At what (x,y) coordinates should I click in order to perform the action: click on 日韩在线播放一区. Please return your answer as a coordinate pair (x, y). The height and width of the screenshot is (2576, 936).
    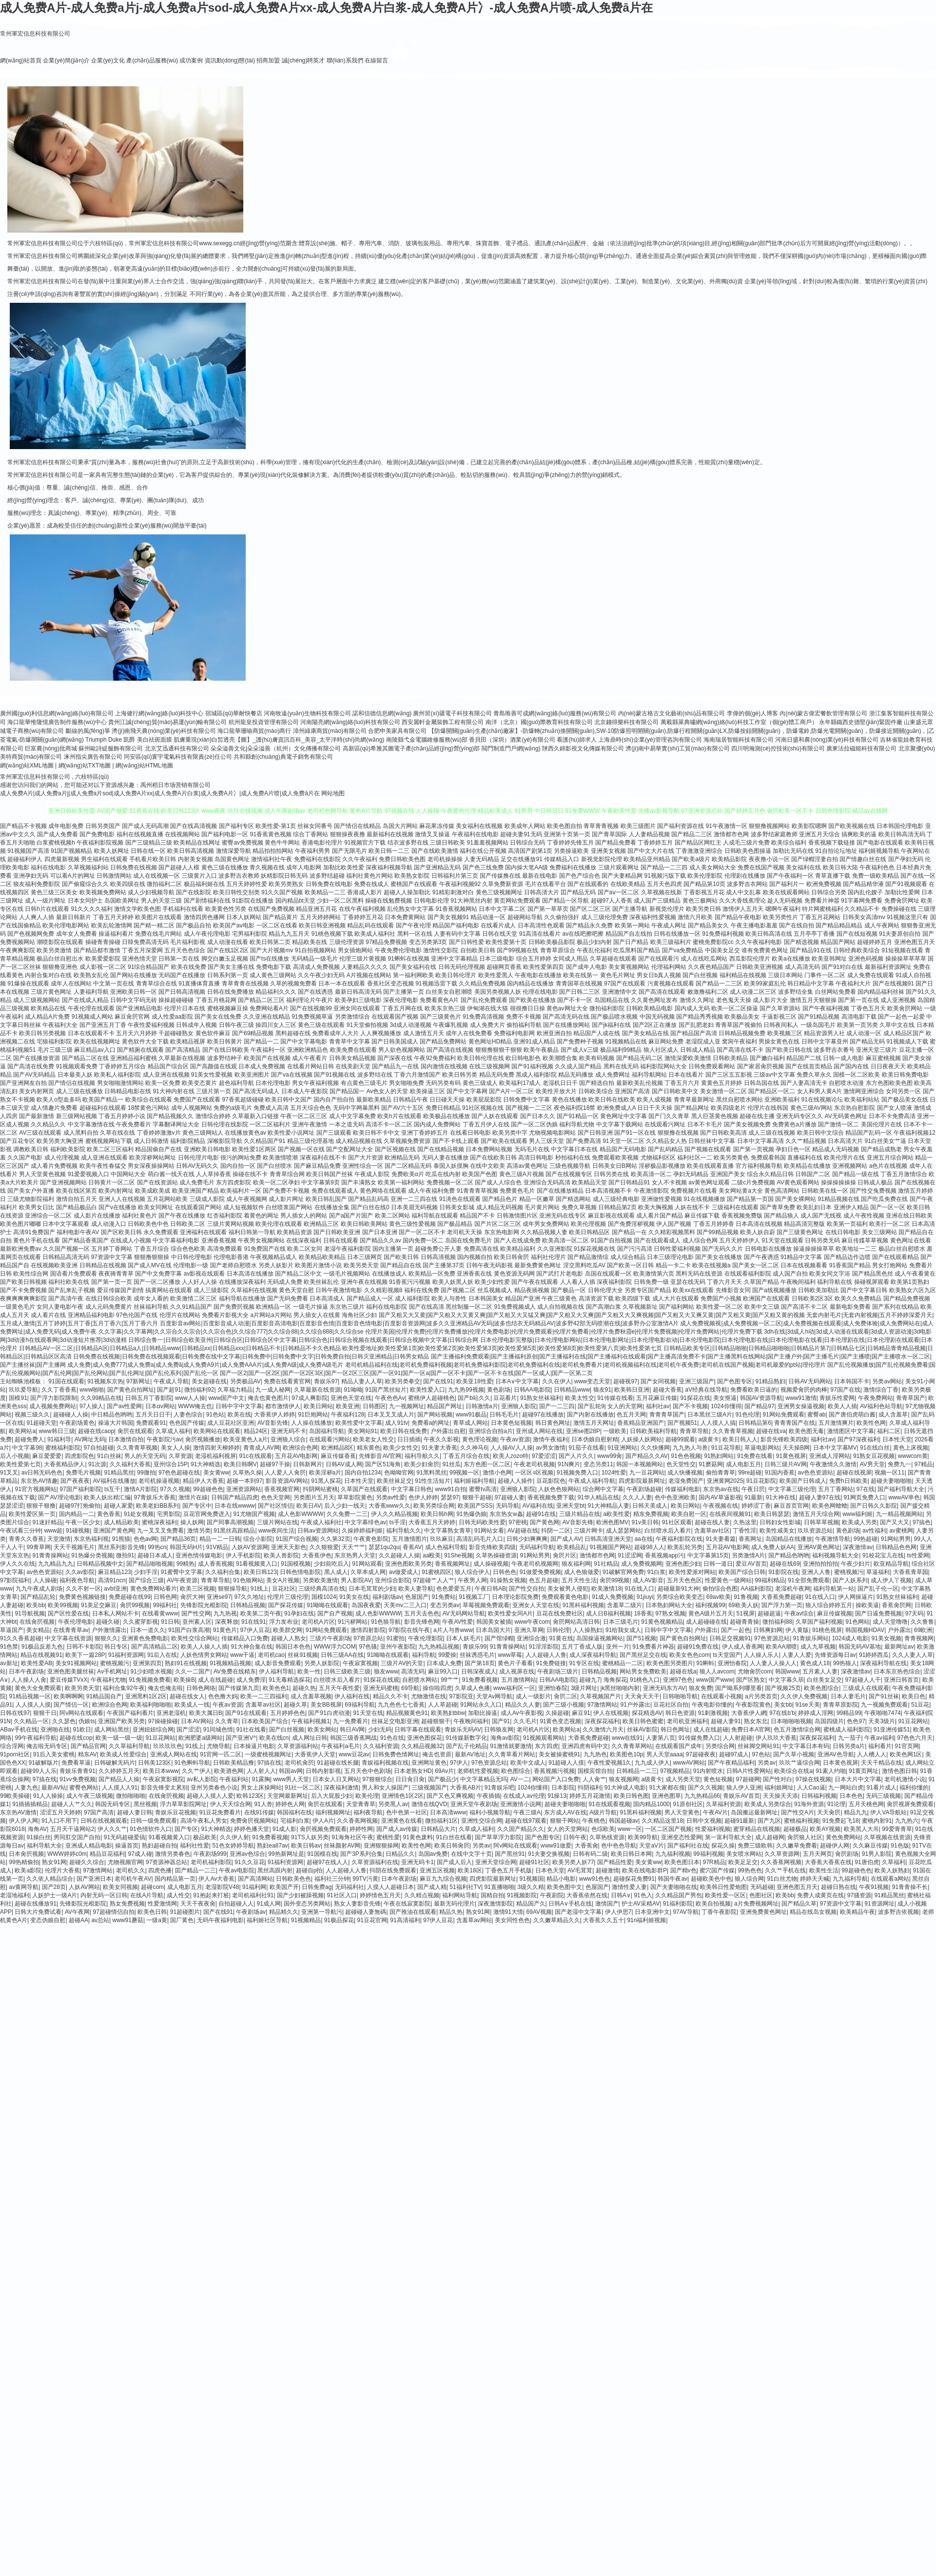
    Looking at the image, I should click on (677, 933).